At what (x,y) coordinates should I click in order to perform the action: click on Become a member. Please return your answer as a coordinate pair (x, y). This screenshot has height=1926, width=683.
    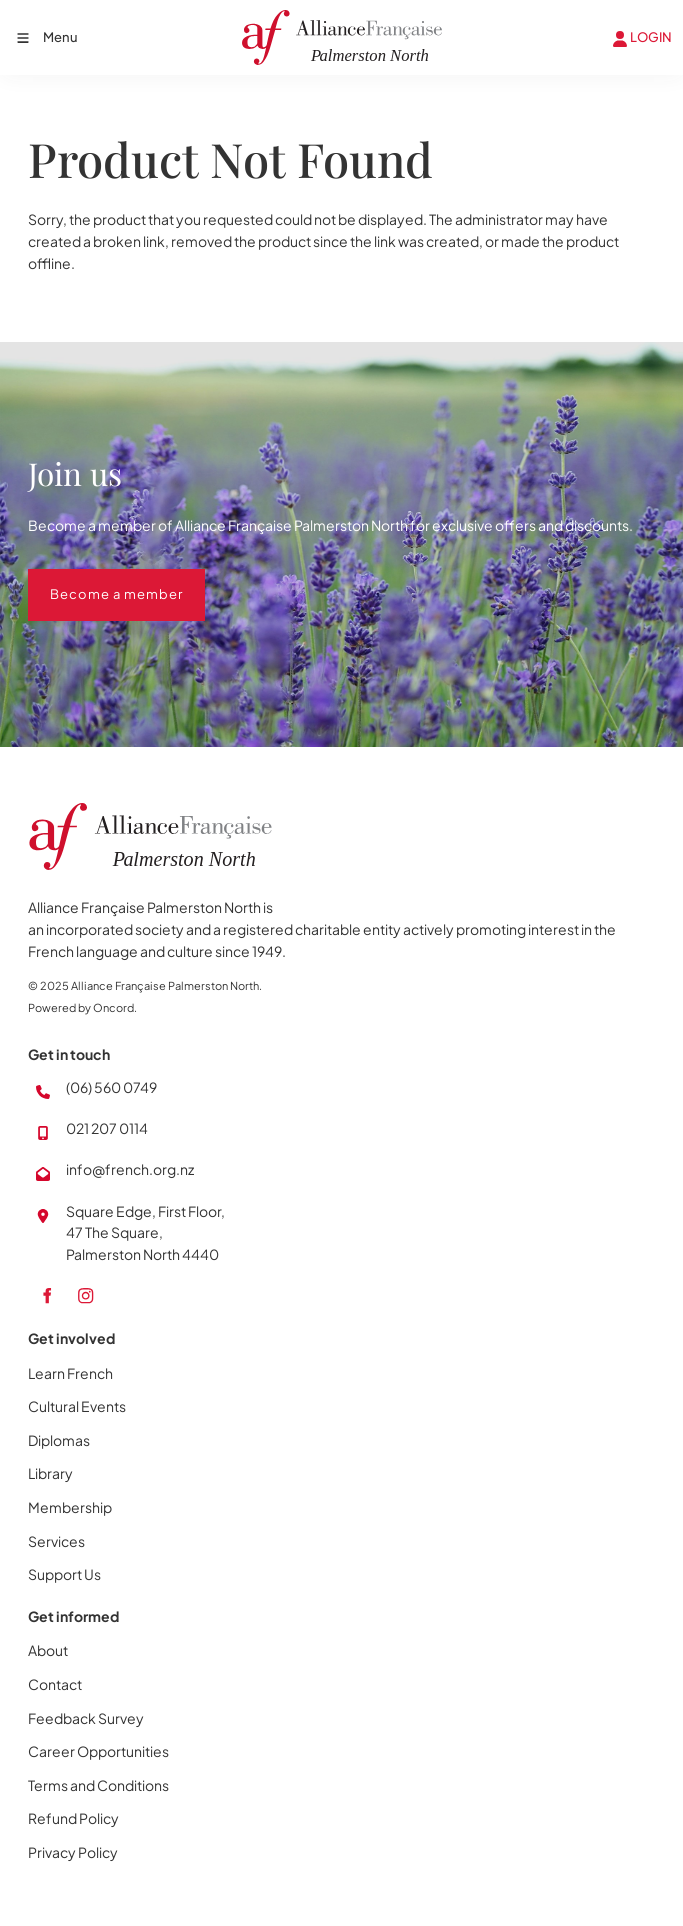
    Looking at the image, I should click on (94, 579).